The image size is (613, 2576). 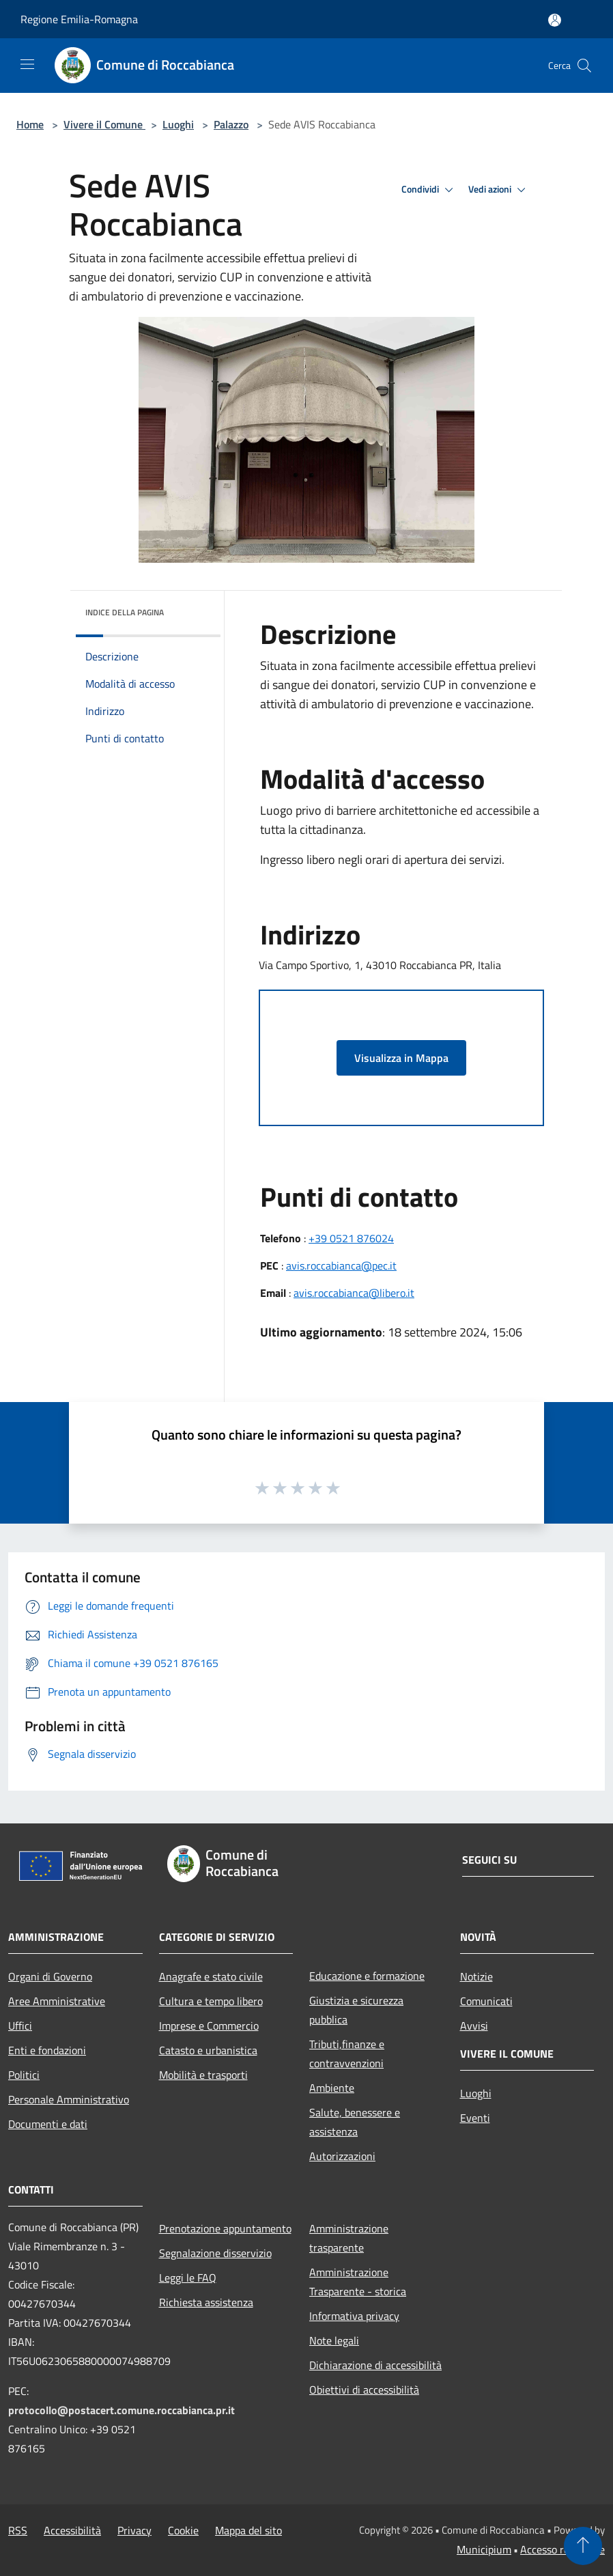 What do you see at coordinates (24, 2075) in the screenshot?
I see `Politici` at bounding box center [24, 2075].